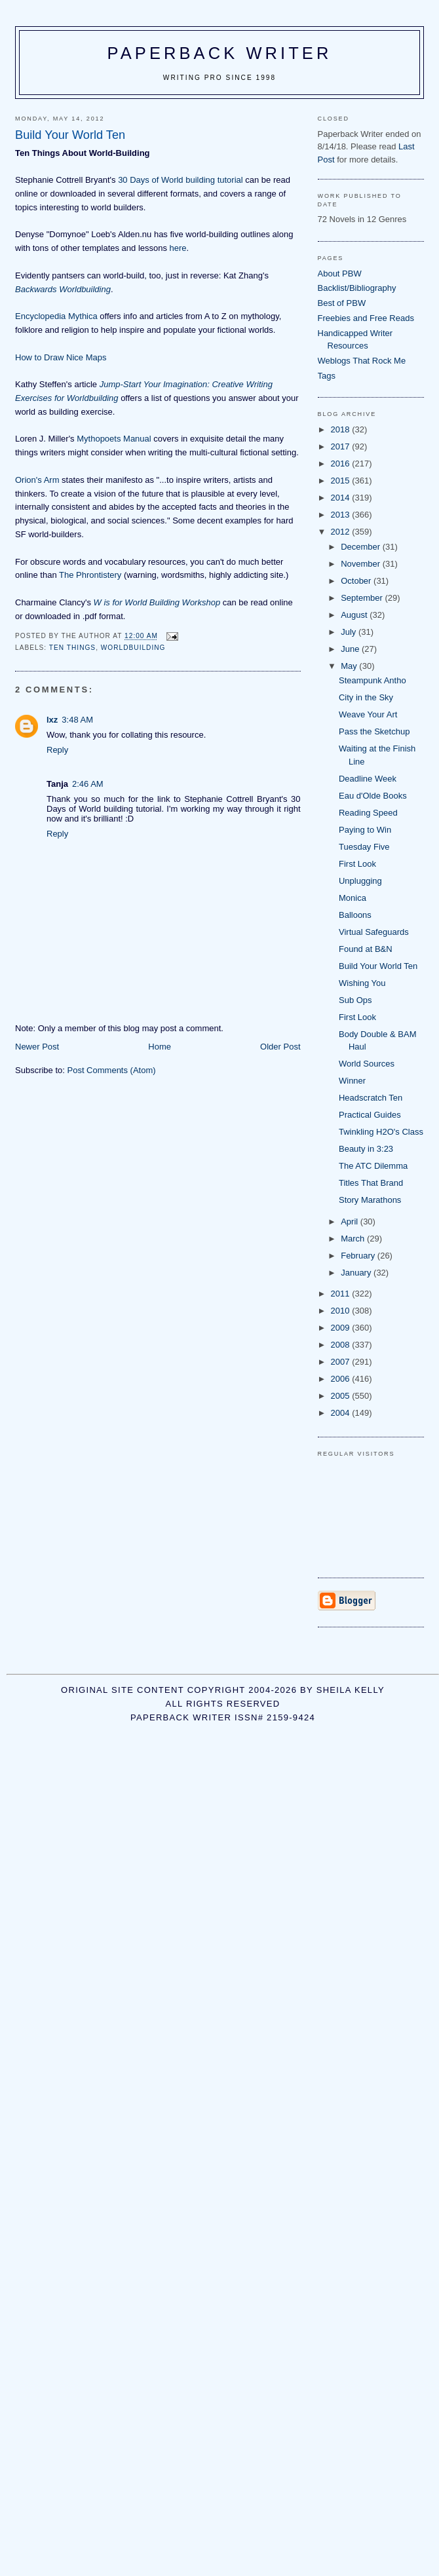 The image size is (439, 2576). What do you see at coordinates (342, 446) in the screenshot?
I see `2017` at bounding box center [342, 446].